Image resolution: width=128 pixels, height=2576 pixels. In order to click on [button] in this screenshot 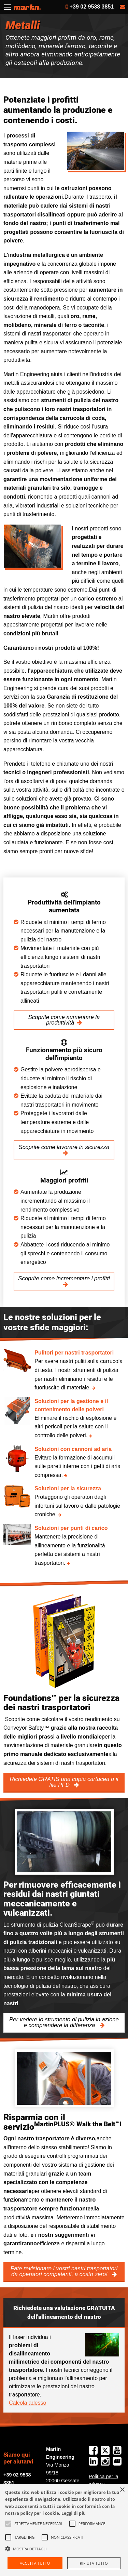, I will do `click(64, 2548)`.